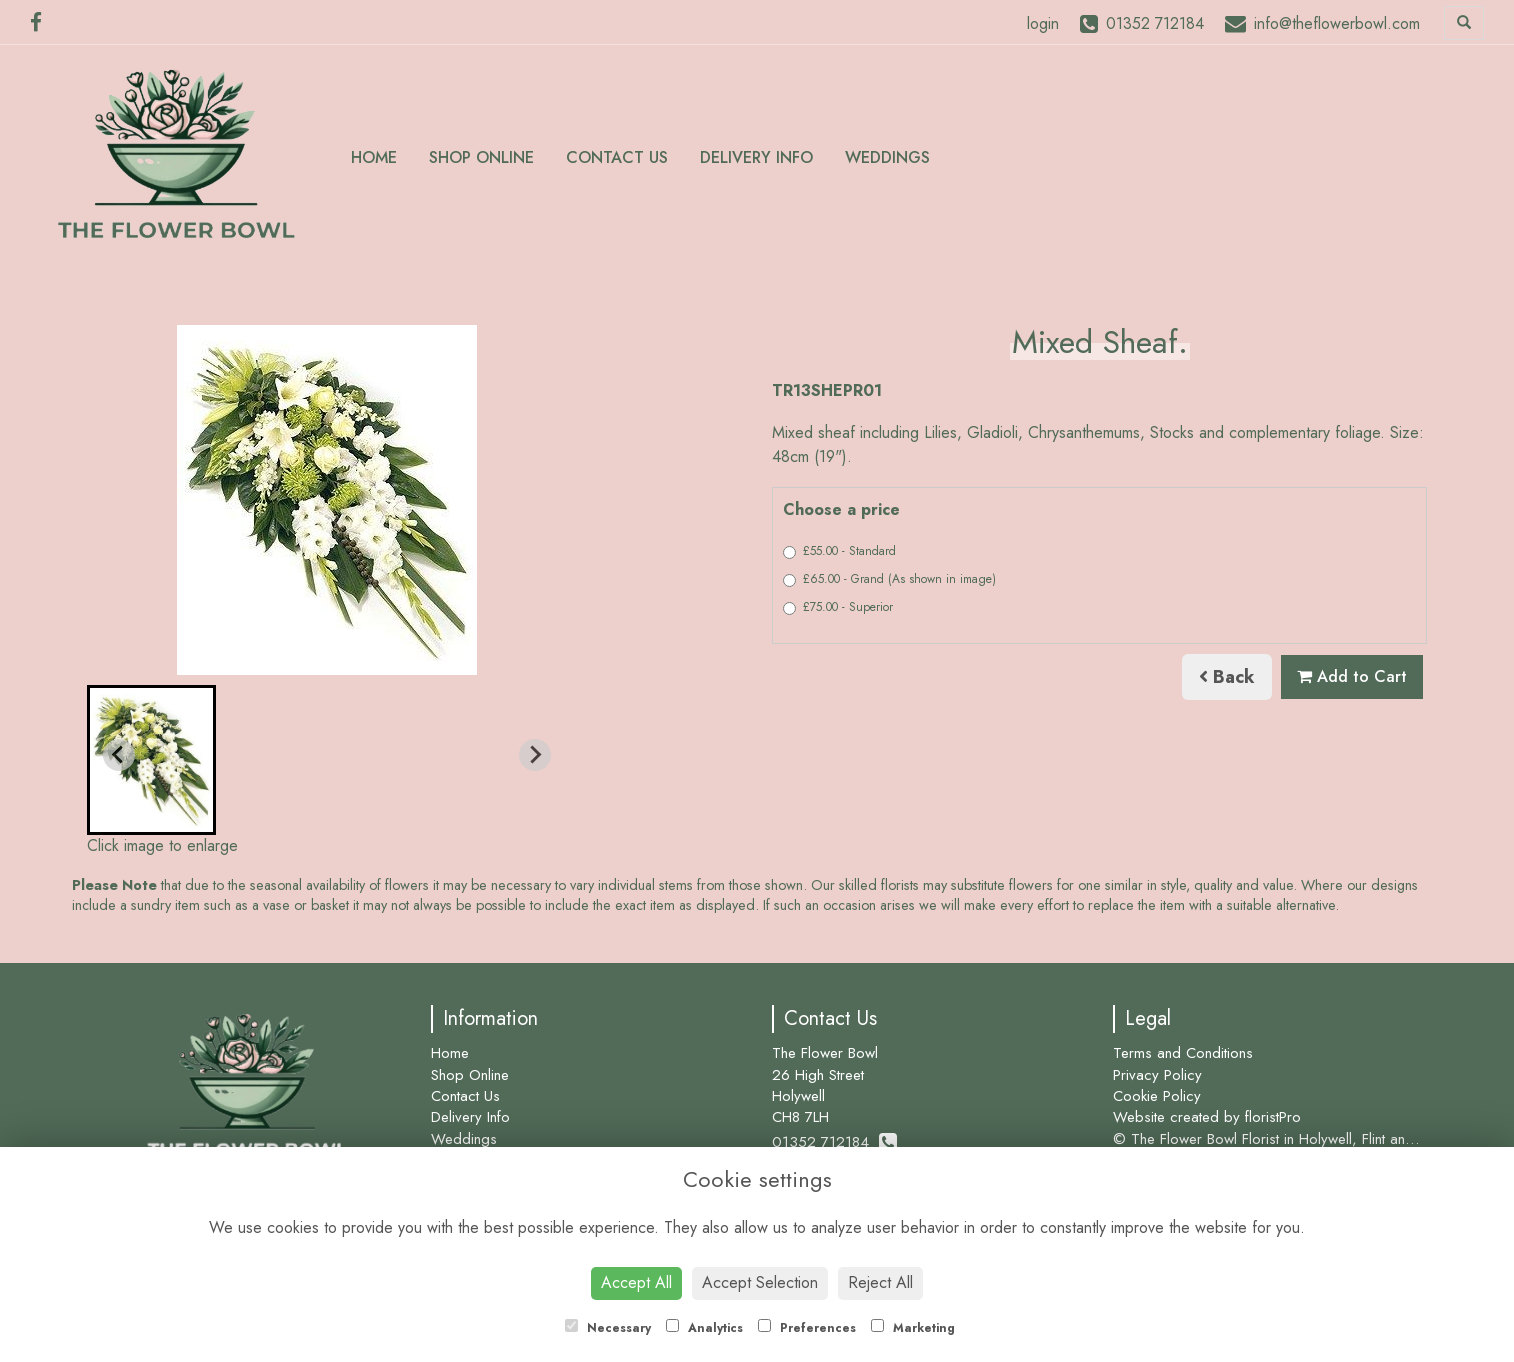 The width and height of the screenshot is (1514, 1362). I want to click on [Previous slide], so click(119, 755).